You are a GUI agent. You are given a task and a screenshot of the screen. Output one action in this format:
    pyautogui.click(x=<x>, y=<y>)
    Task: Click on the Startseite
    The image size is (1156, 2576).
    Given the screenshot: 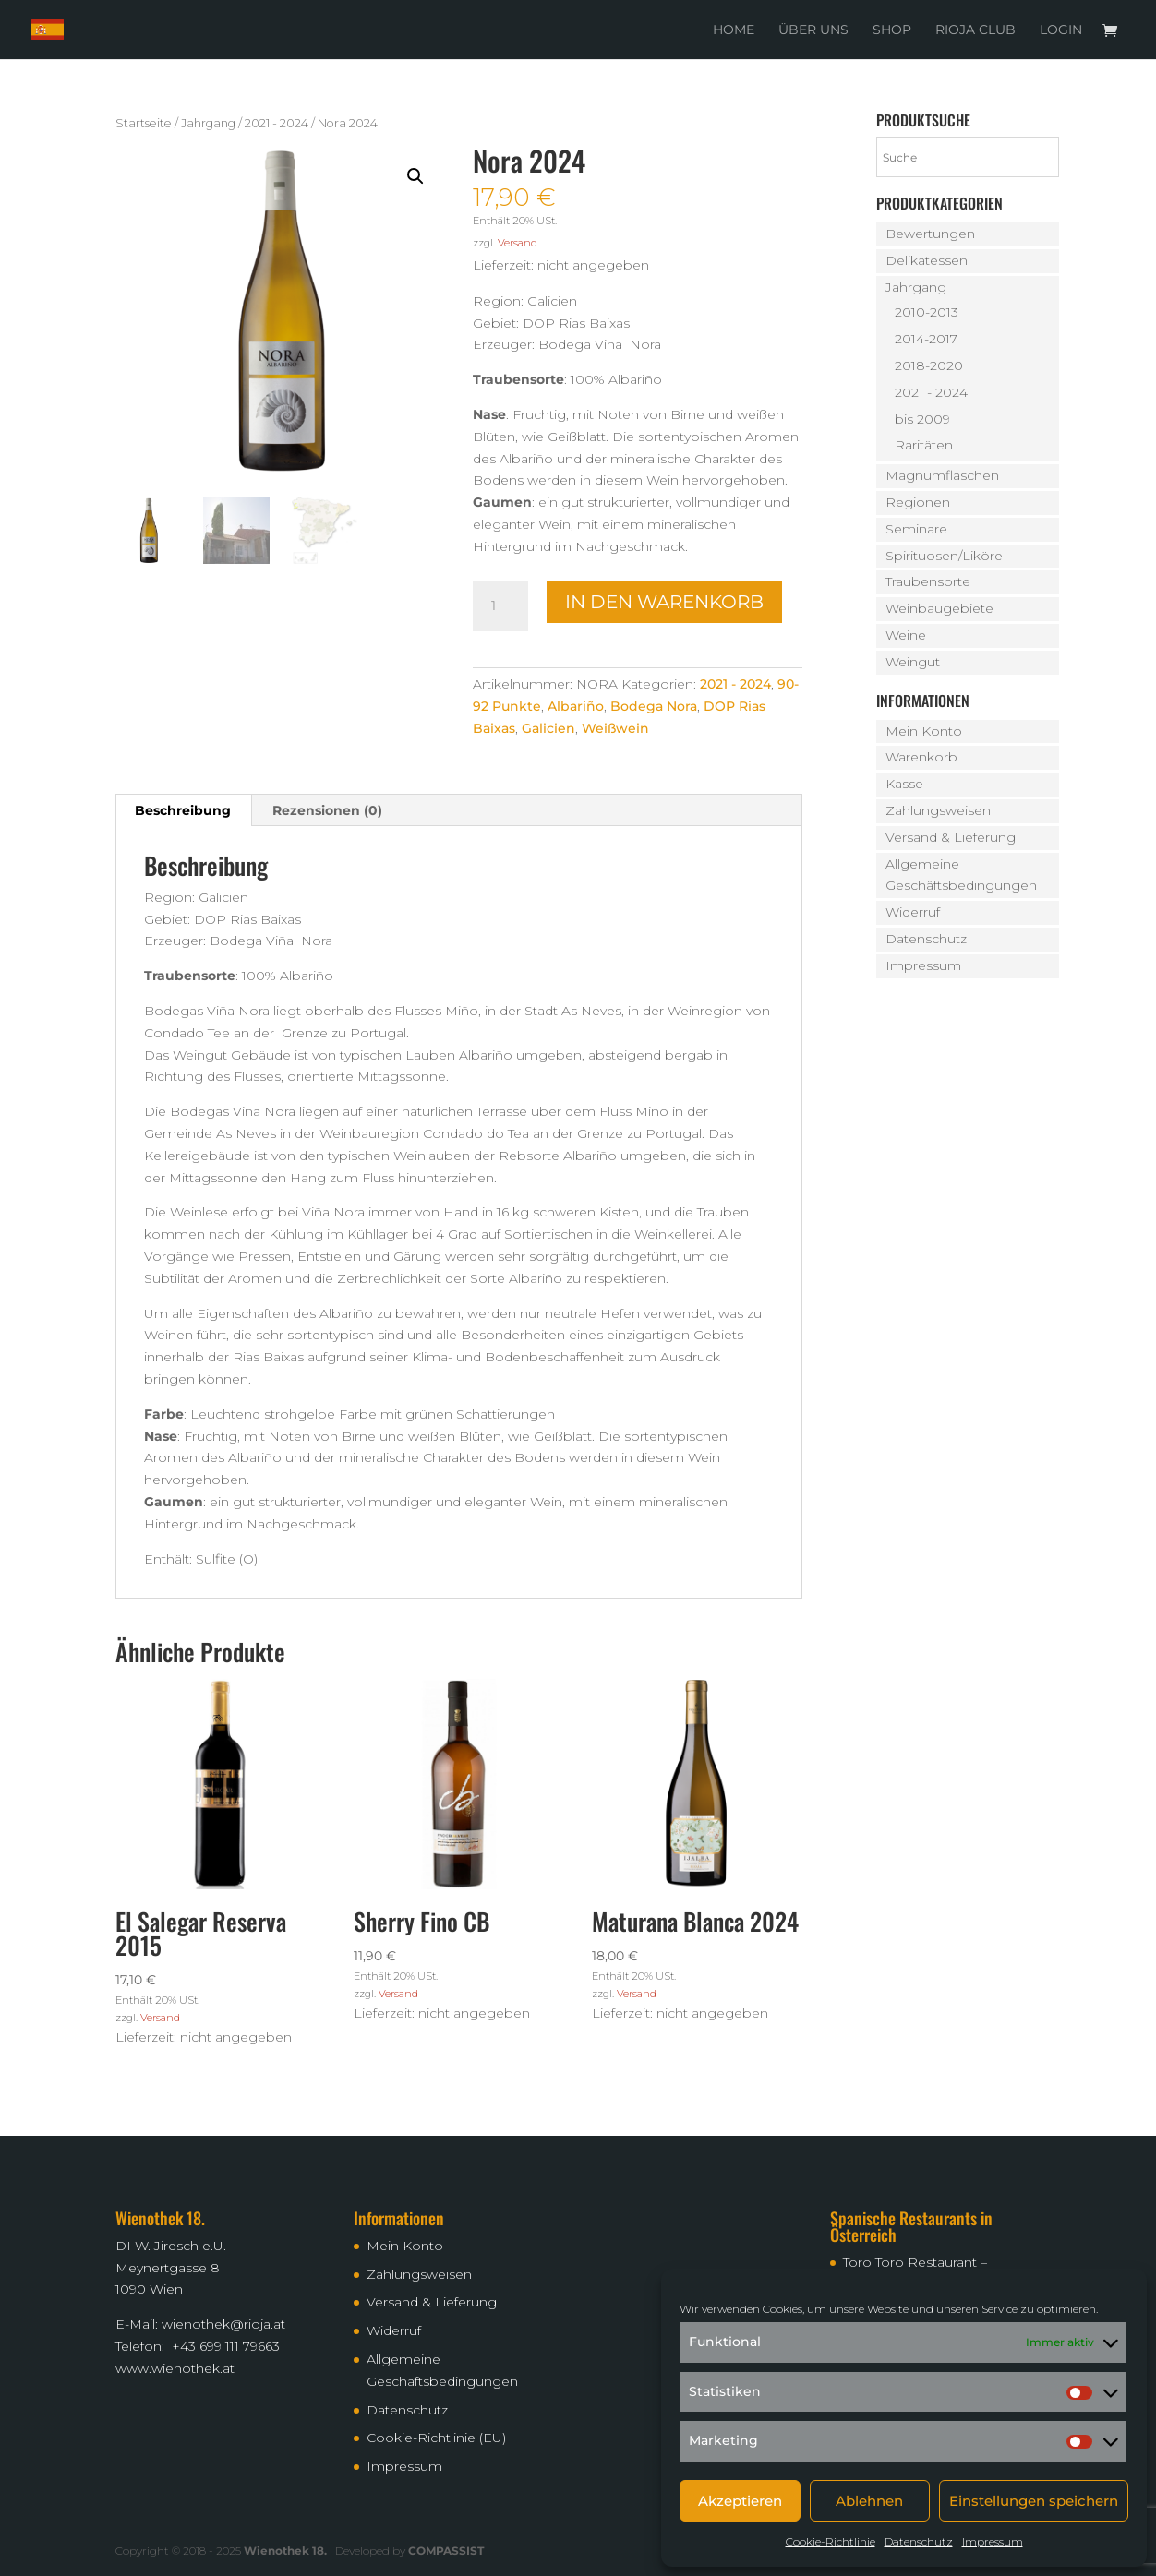 What is the action you would take?
    pyautogui.click(x=143, y=123)
    